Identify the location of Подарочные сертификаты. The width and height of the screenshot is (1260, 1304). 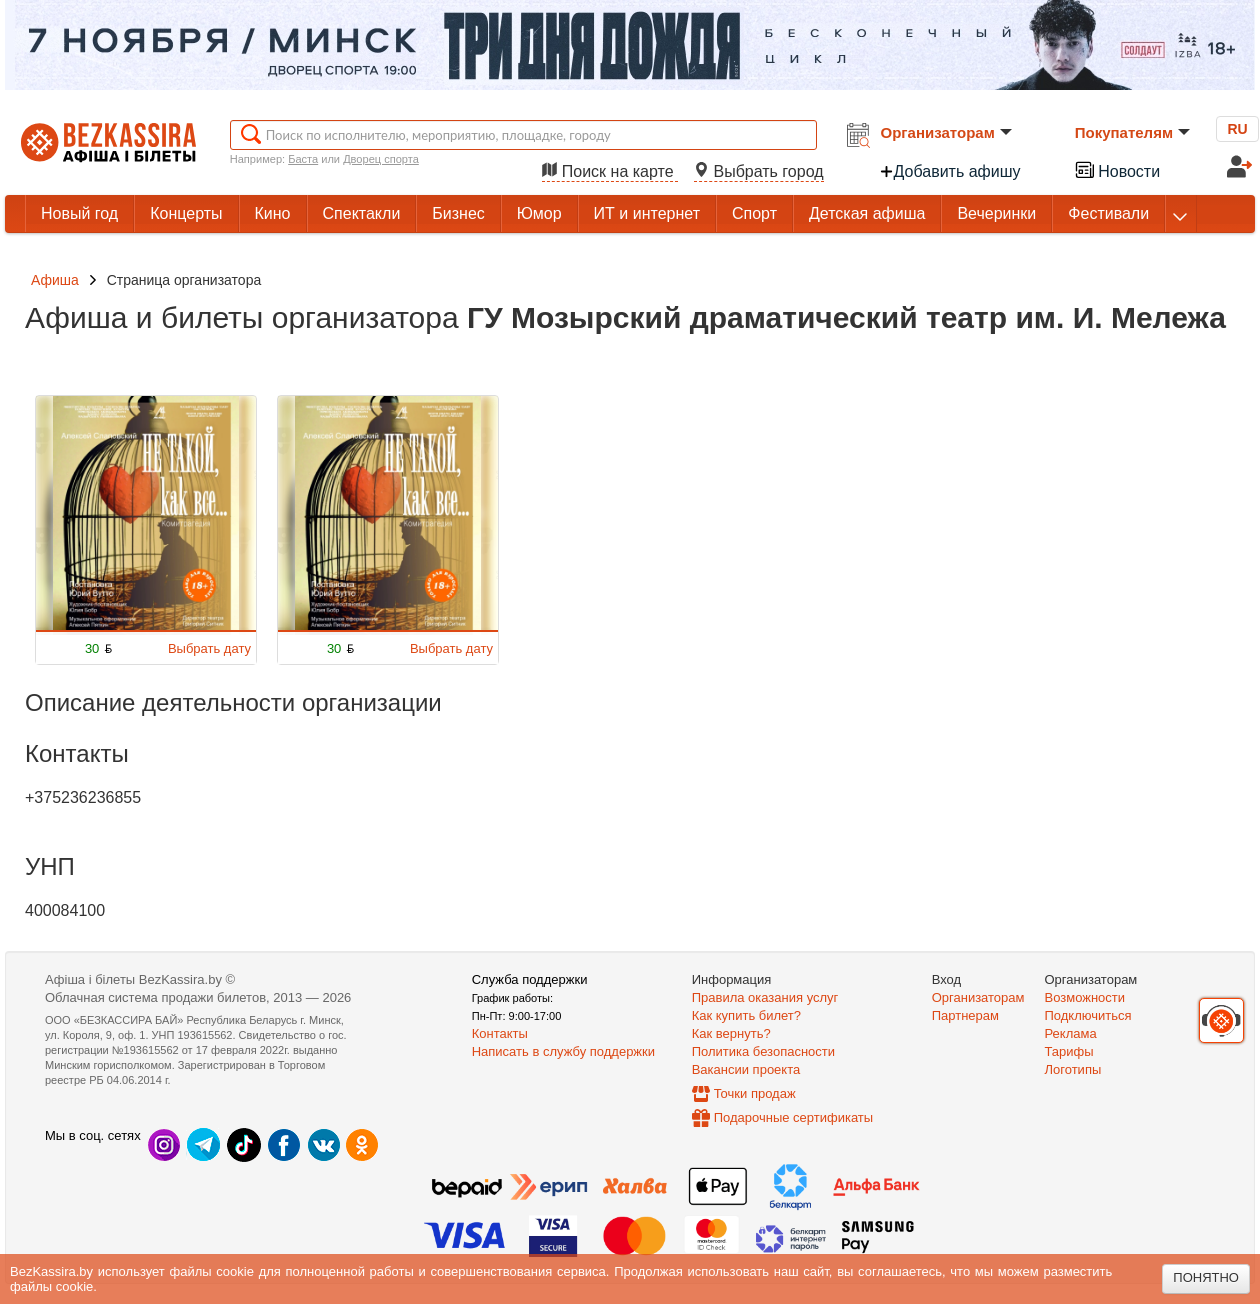
(793, 1117).